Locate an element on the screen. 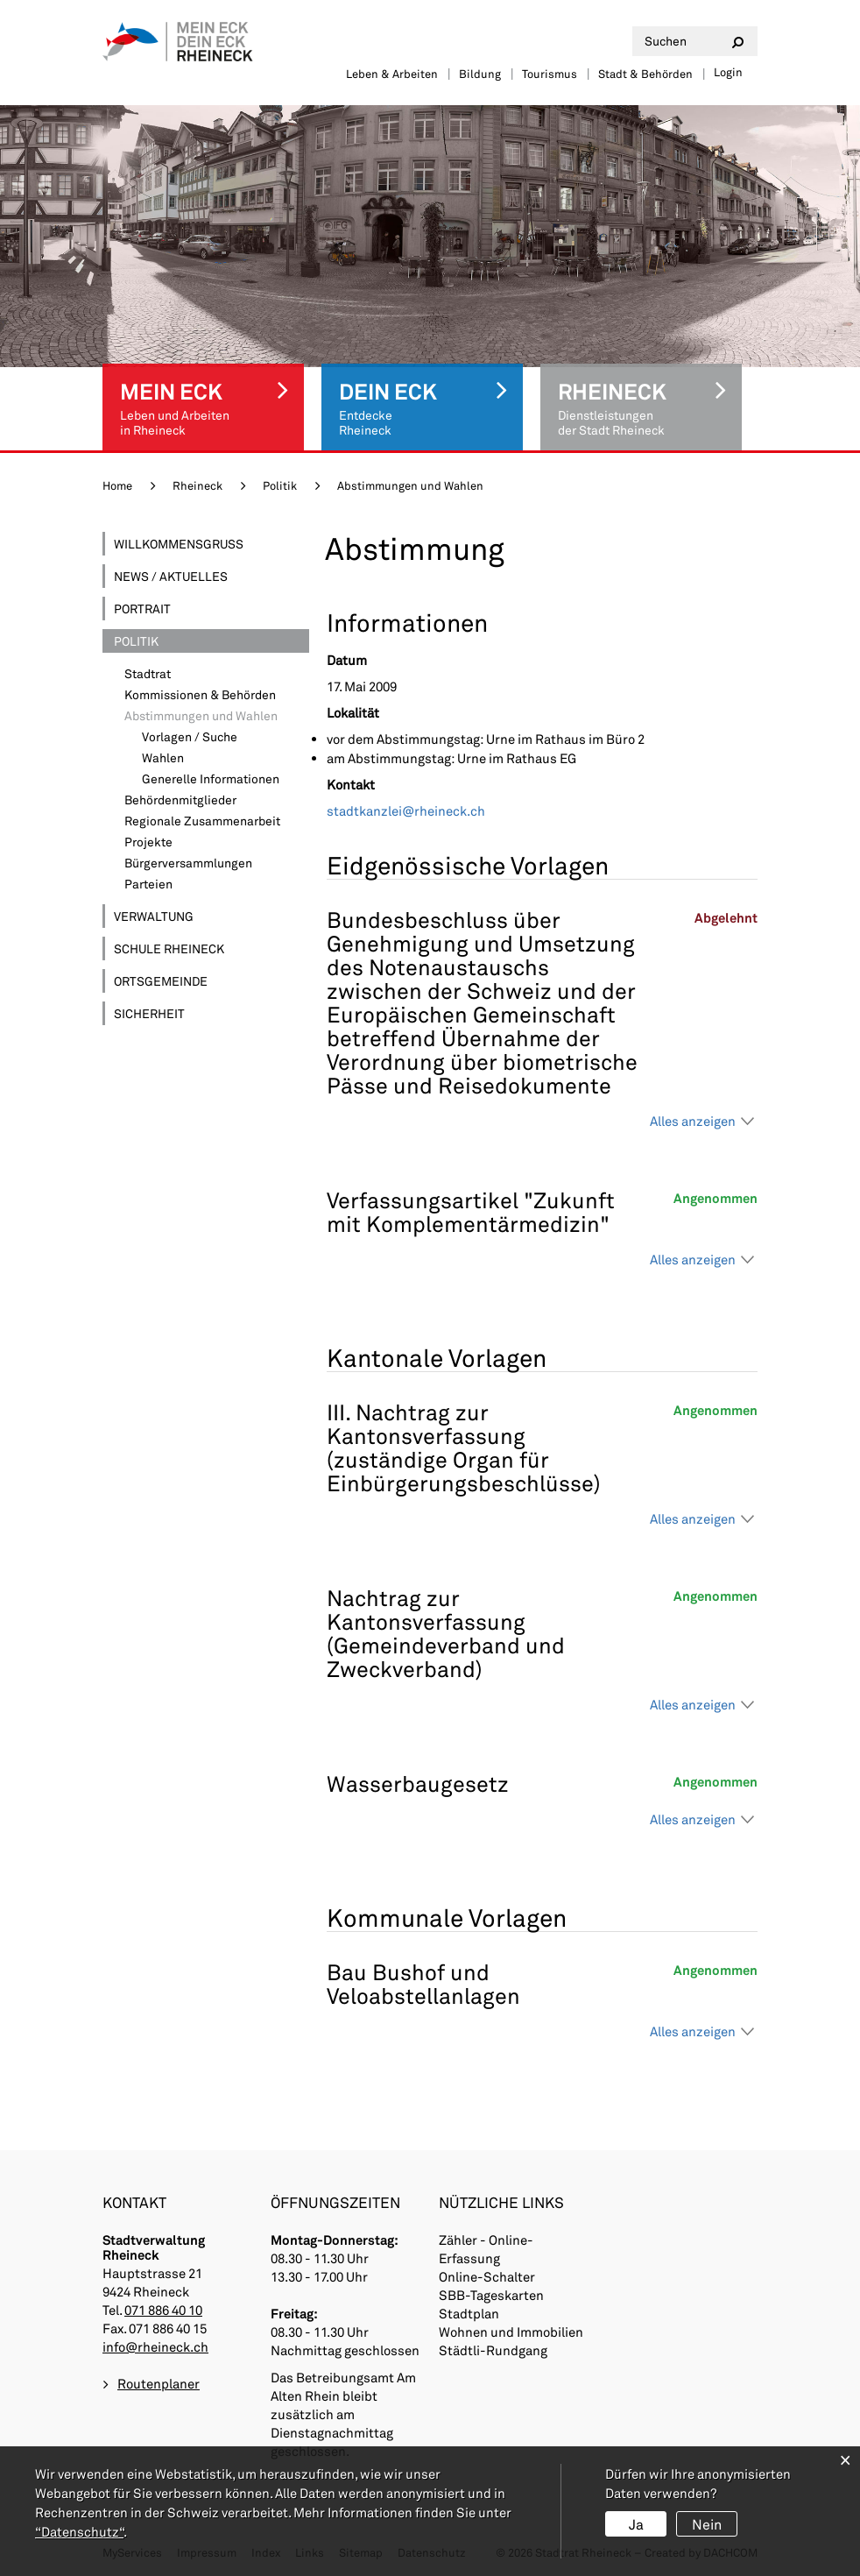 Image resolution: width=860 pixels, height=2576 pixels. Regionale Zusammenarbeit is located at coordinates (202, 820).